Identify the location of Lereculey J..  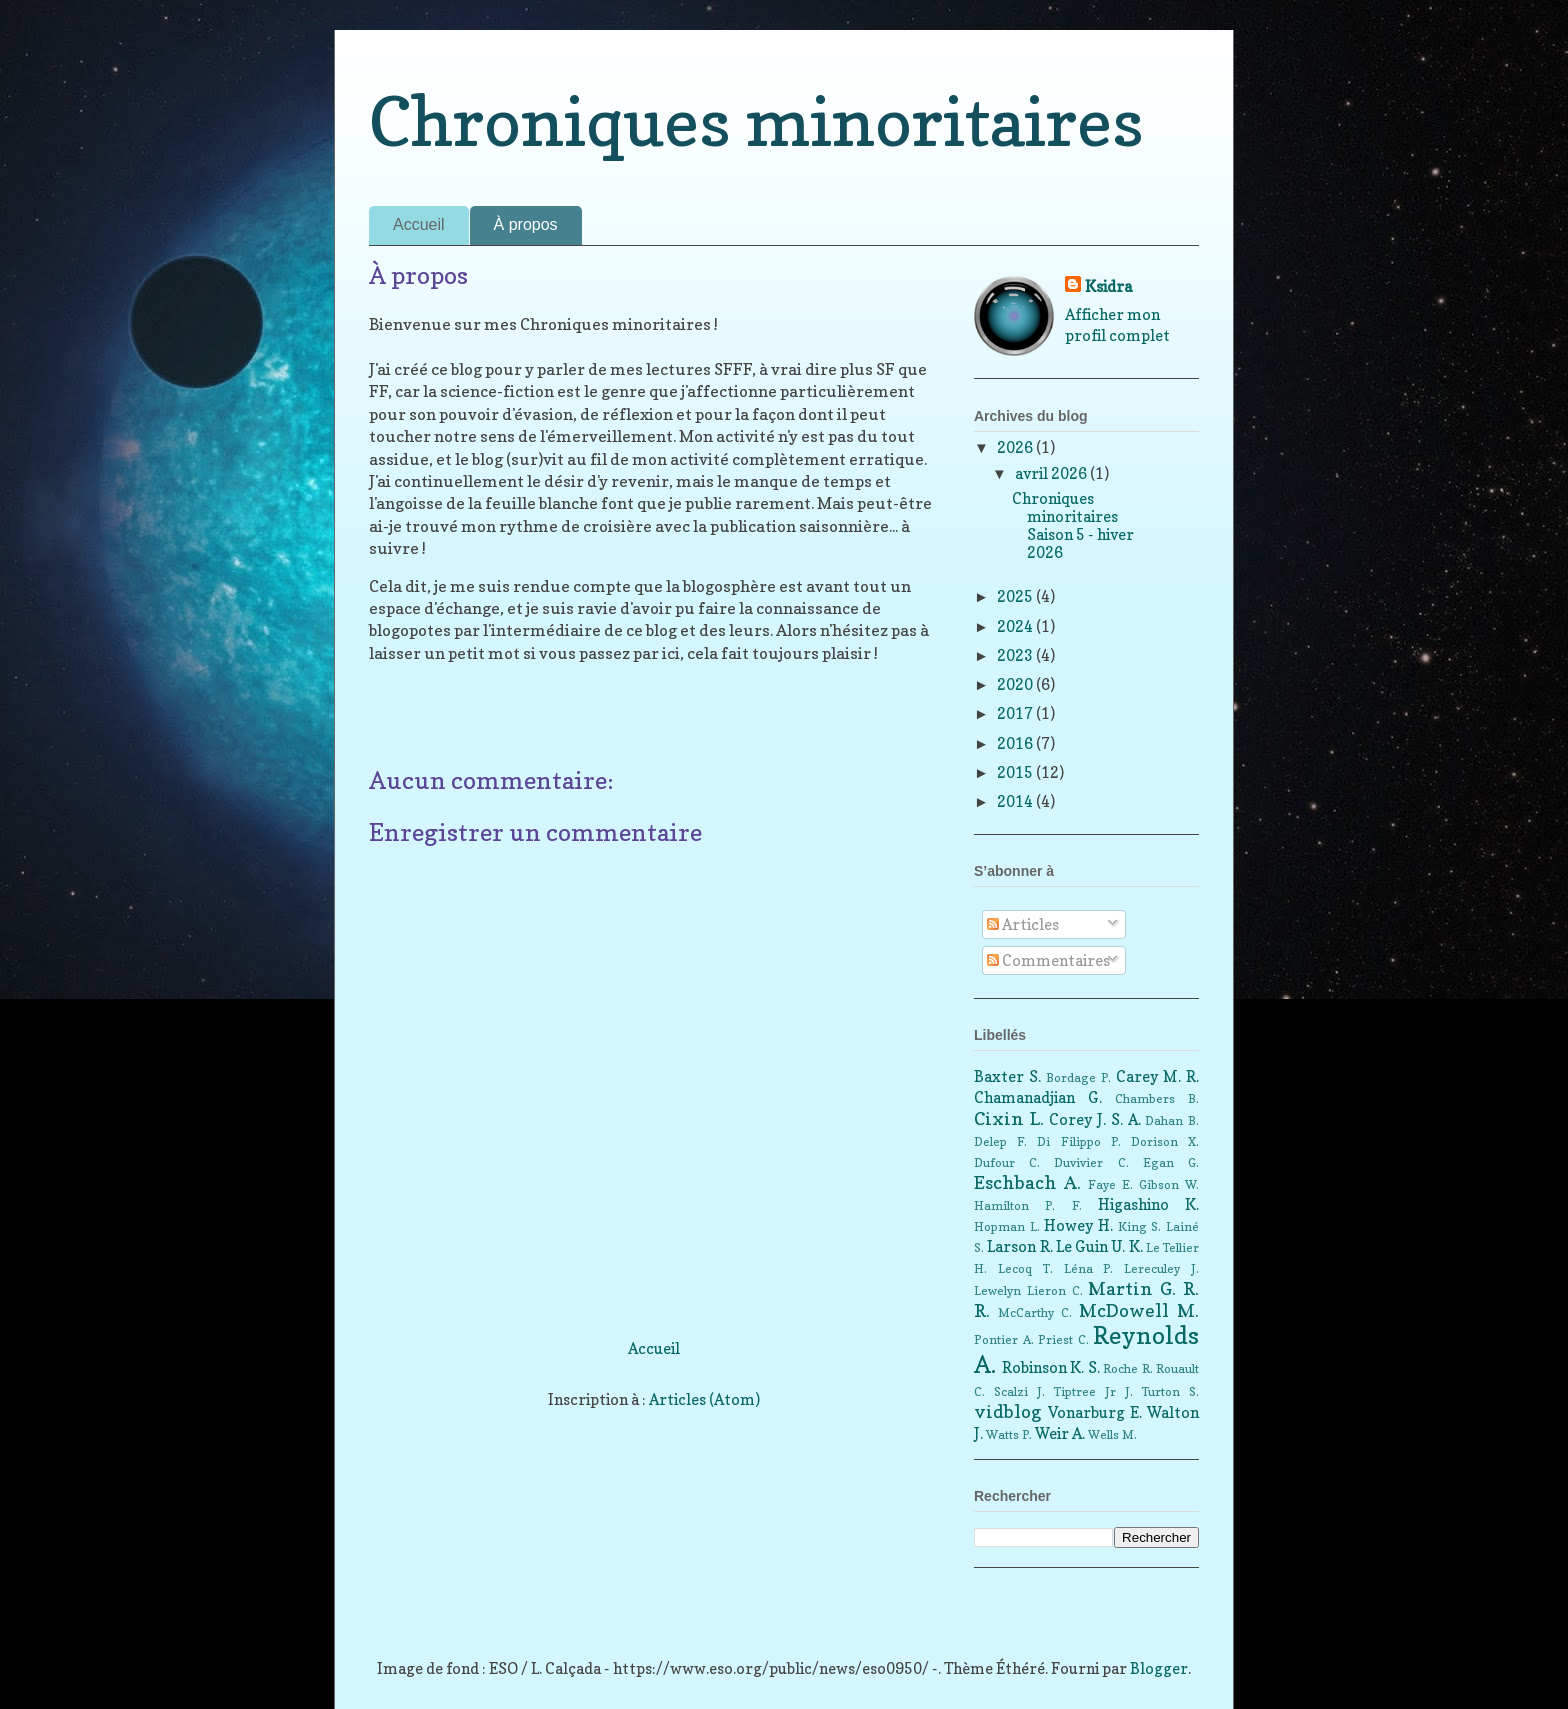
(1161, 1268).